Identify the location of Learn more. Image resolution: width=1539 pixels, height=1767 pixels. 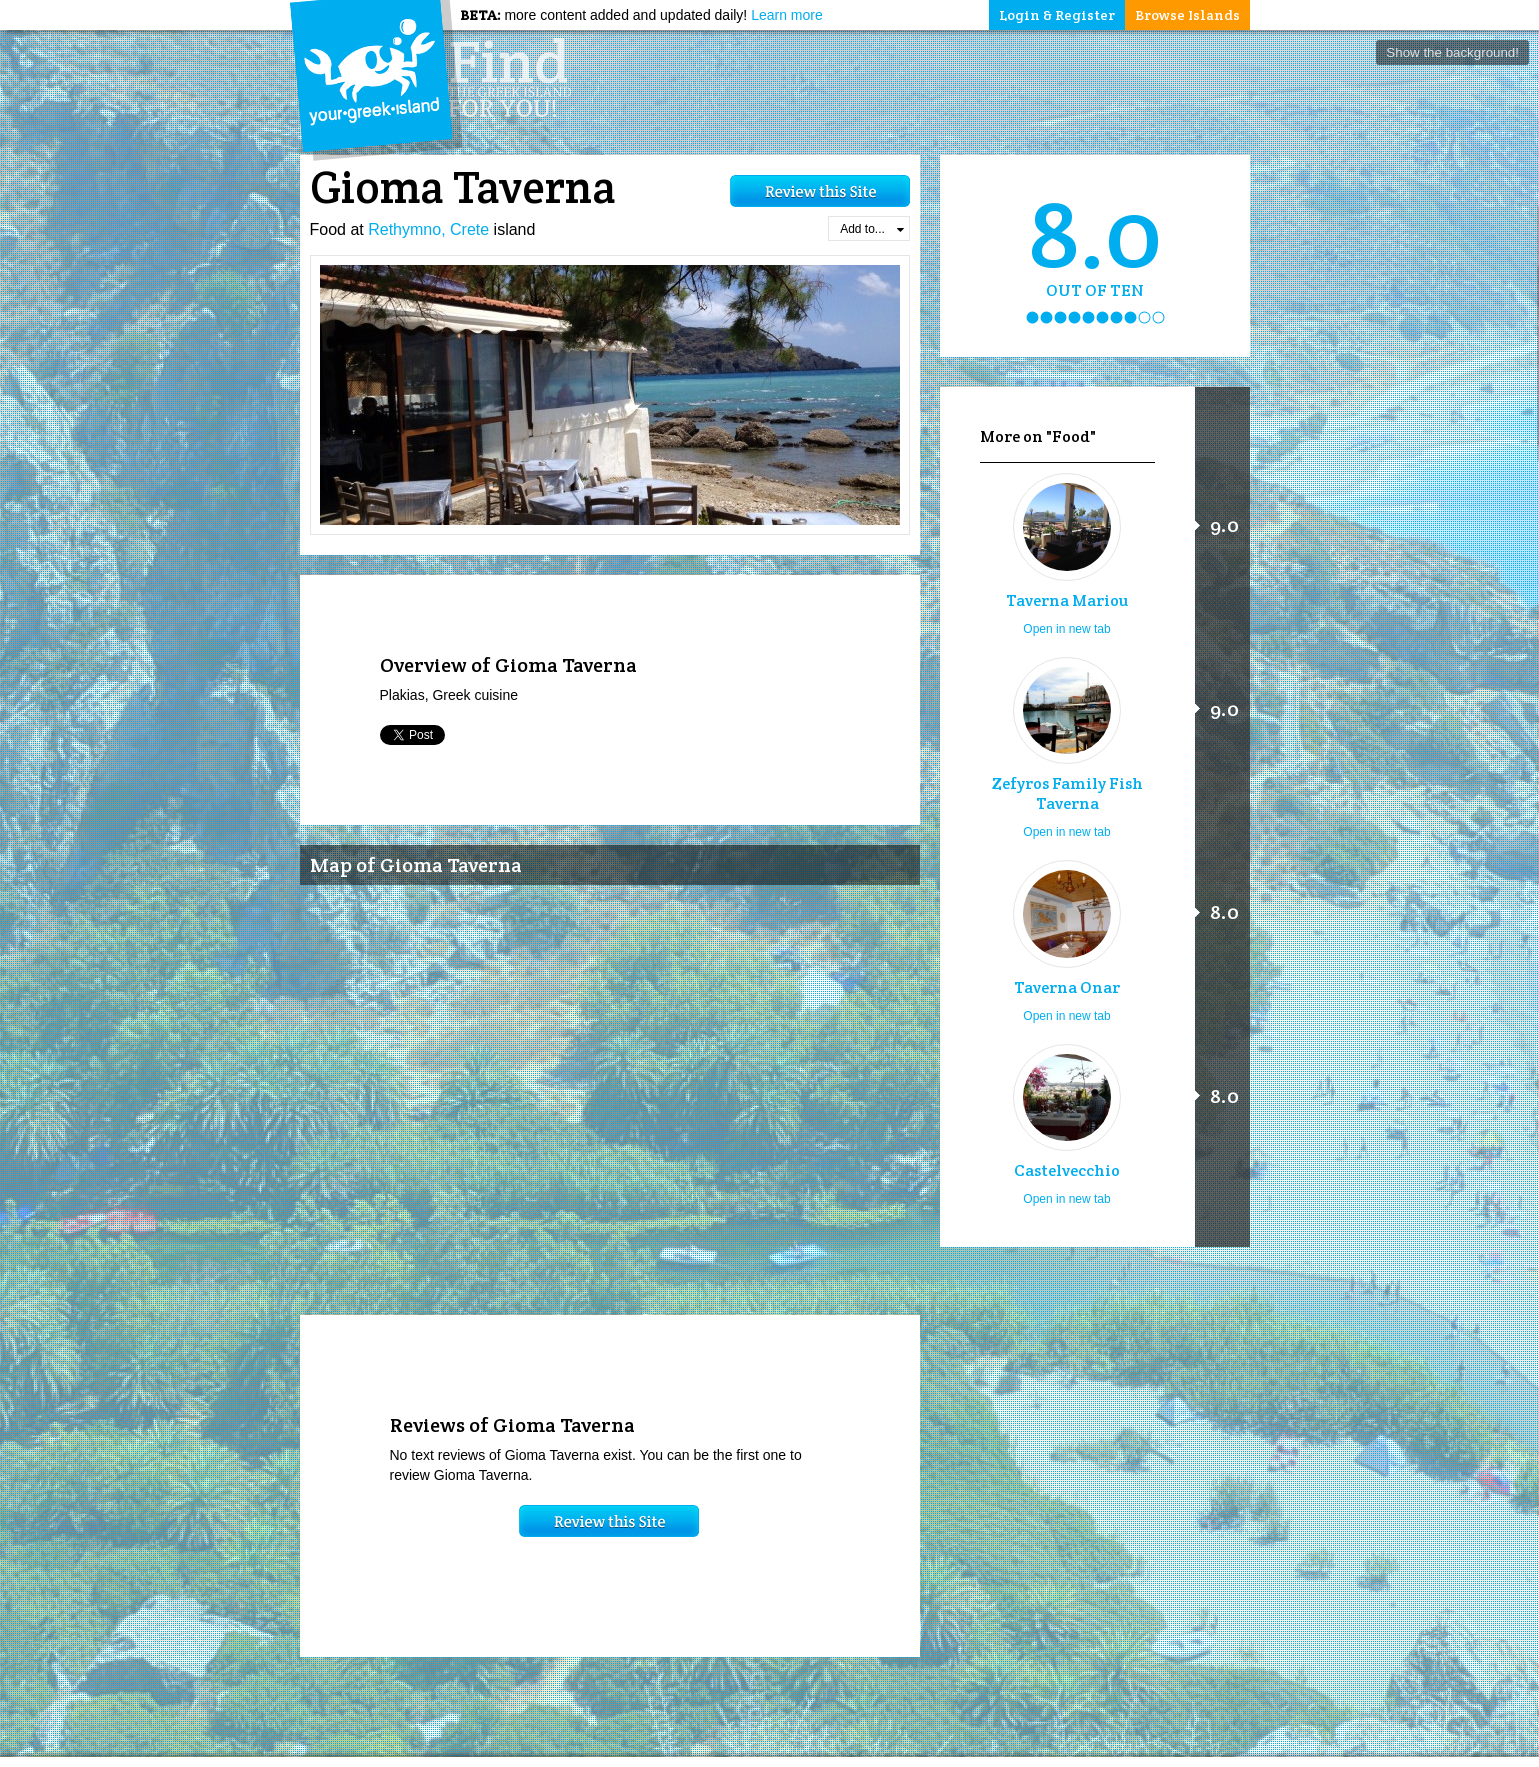
(787, 15).